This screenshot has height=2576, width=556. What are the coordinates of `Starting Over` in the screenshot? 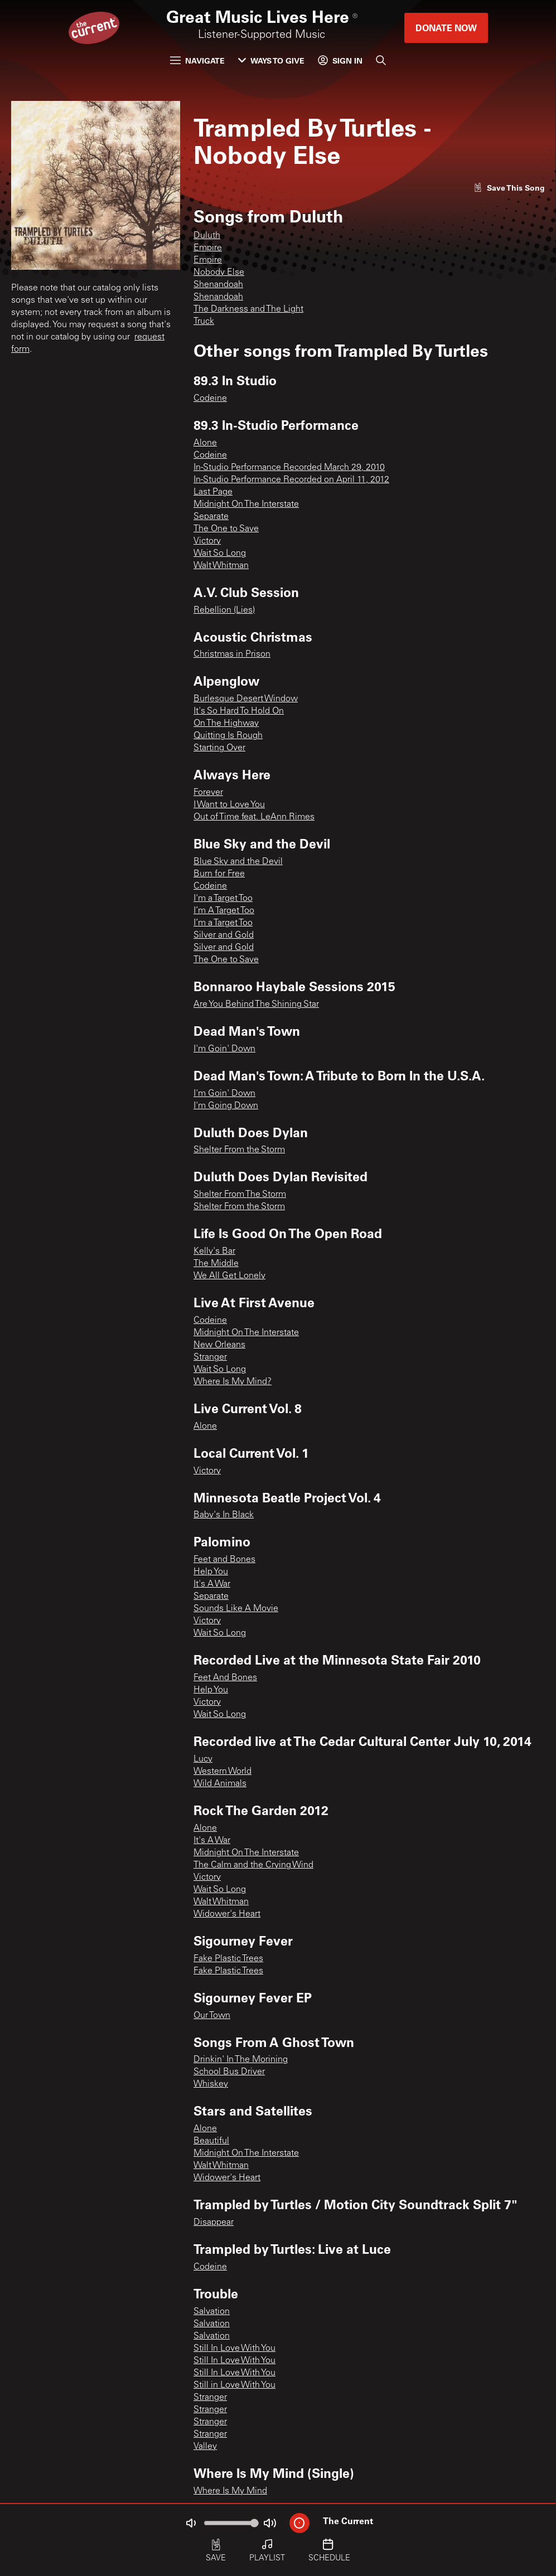 It's located at (219, 748).